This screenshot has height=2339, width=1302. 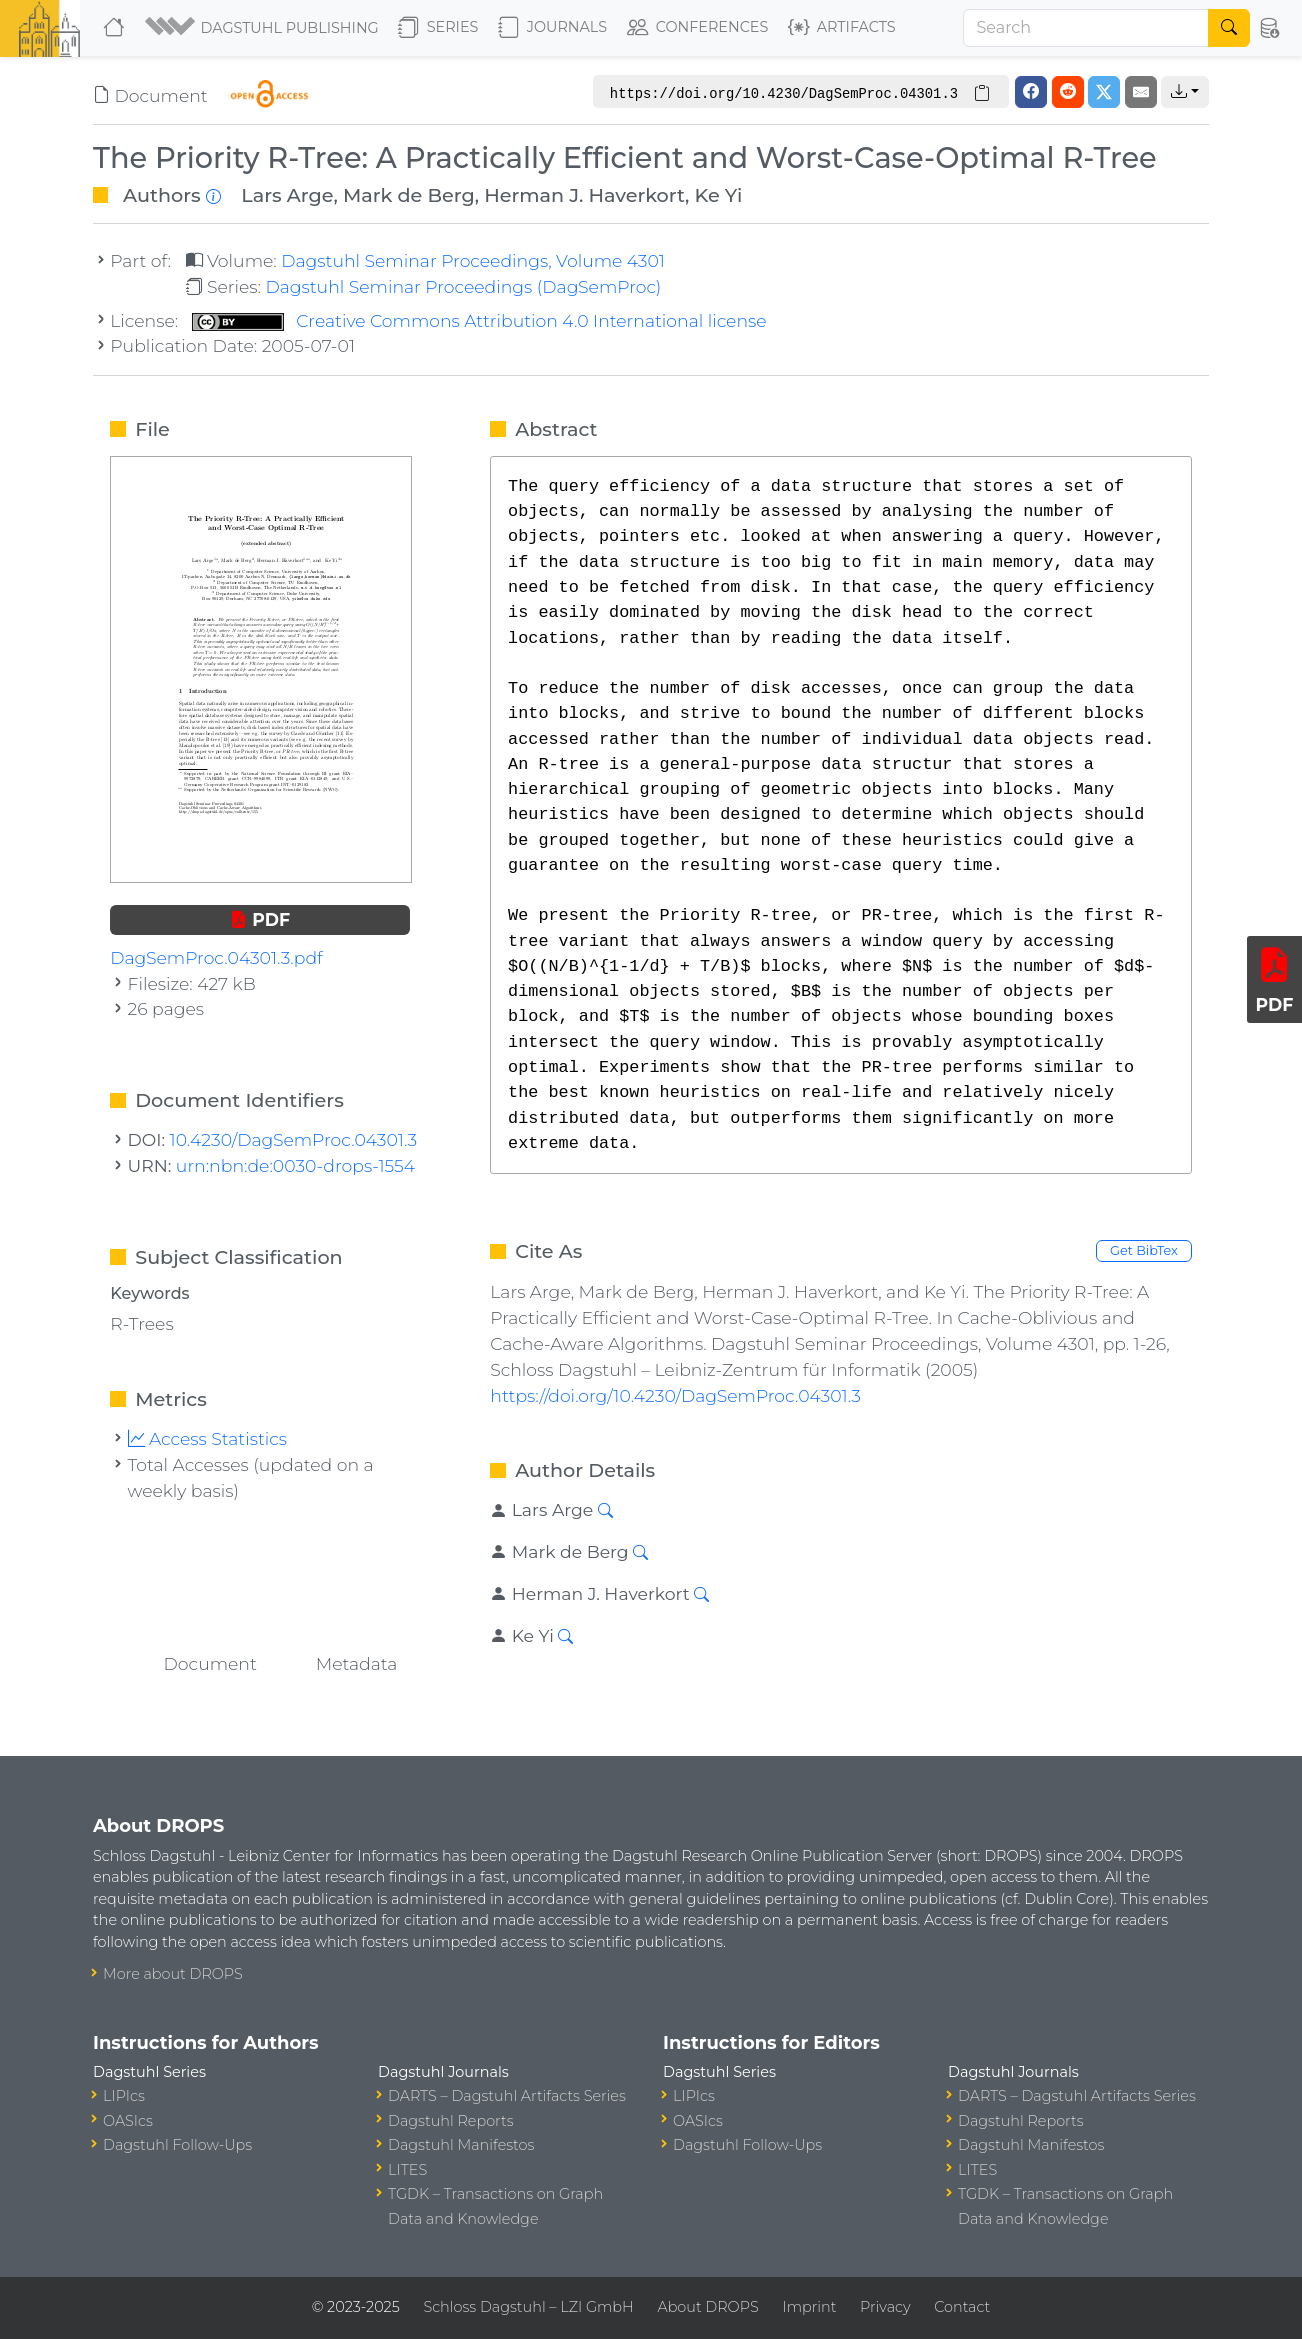 I want to click on 10.4230/DagSemProc.04301.3, so click(x=294, y=1139).